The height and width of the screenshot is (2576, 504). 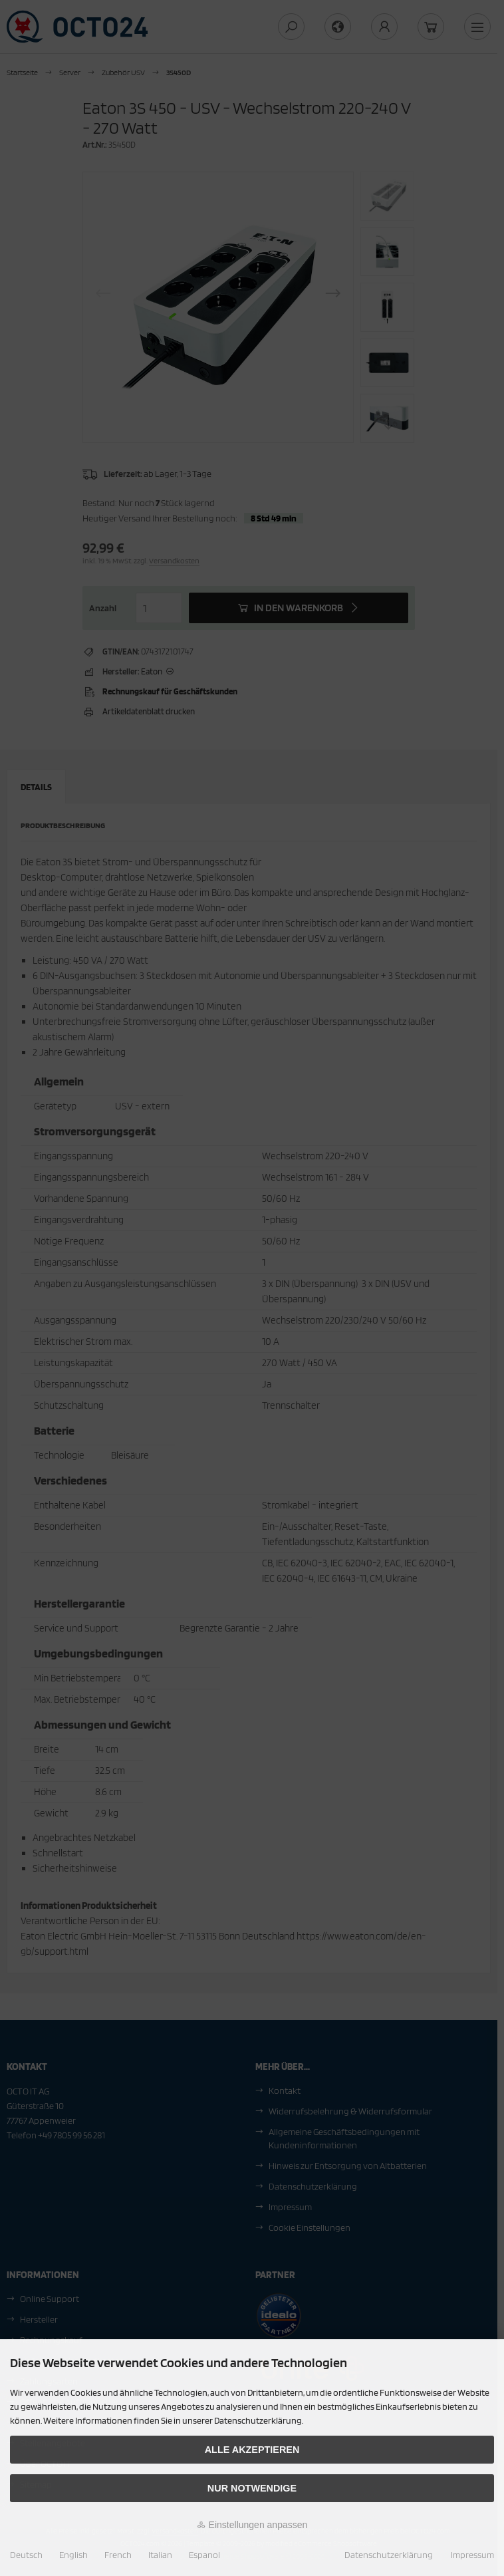 What do you see at coordinates (252, 2449) in the screenshot?
I see `Alle akzeptieren` at bounding box center [252, 2449].